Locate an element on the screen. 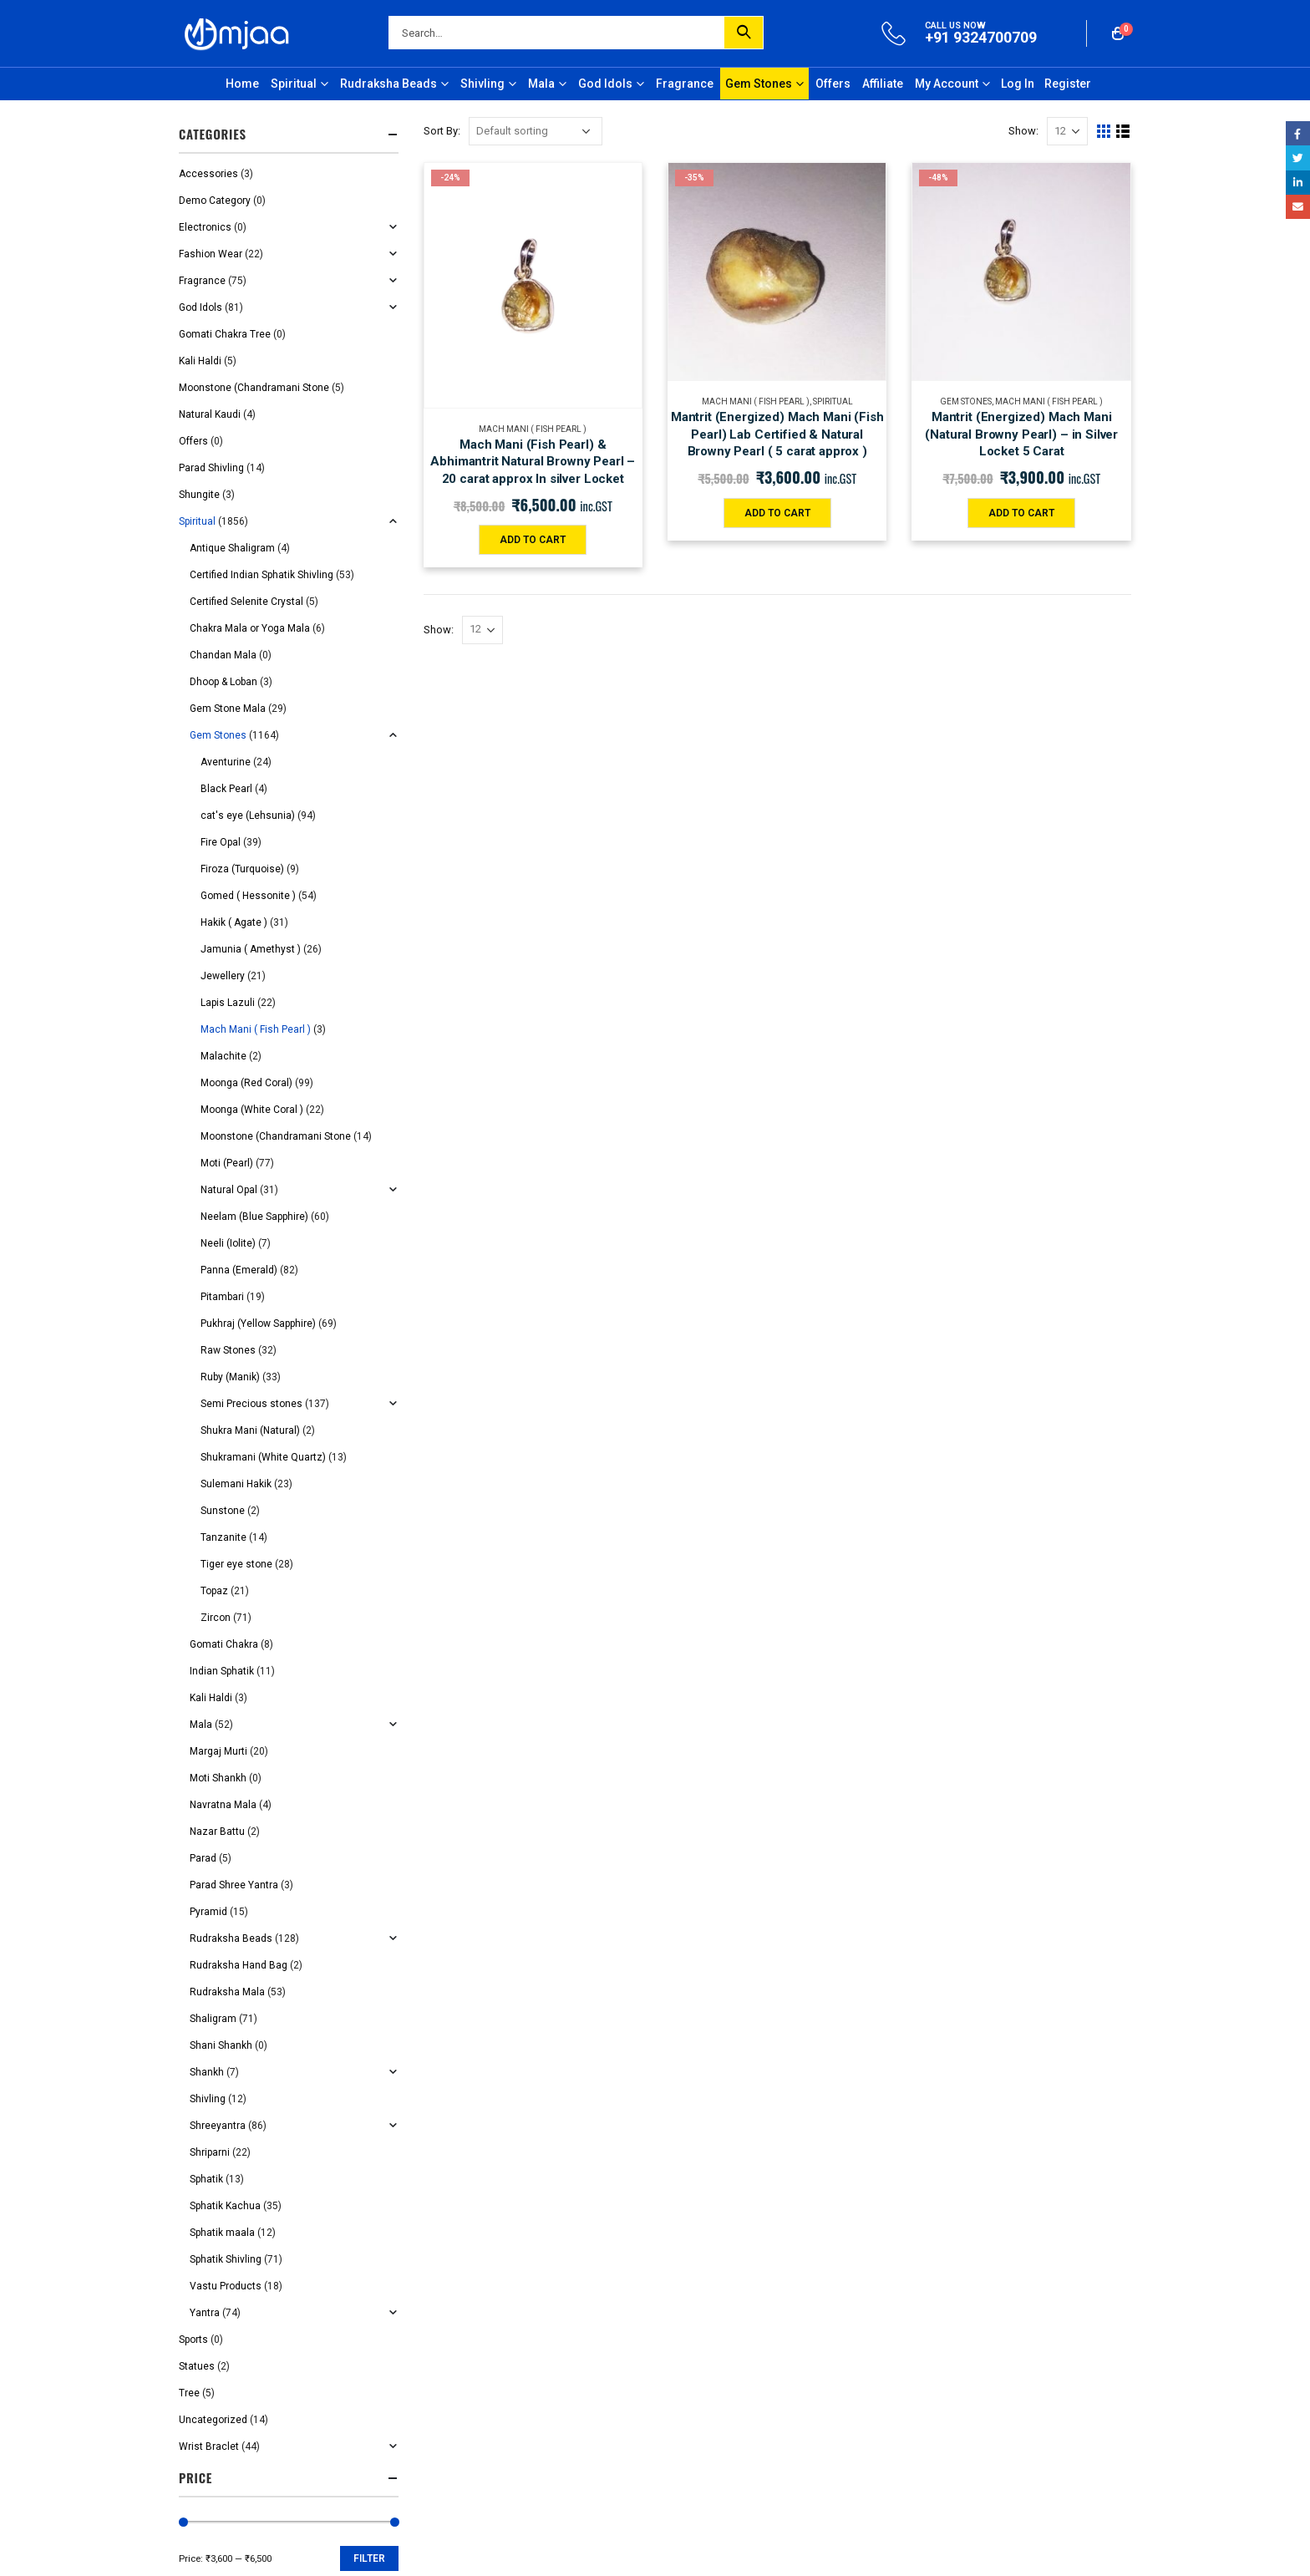 The width and height of the screenshot is (1310, 2576). Natural Kaudi is located at coordinates (210, 414).